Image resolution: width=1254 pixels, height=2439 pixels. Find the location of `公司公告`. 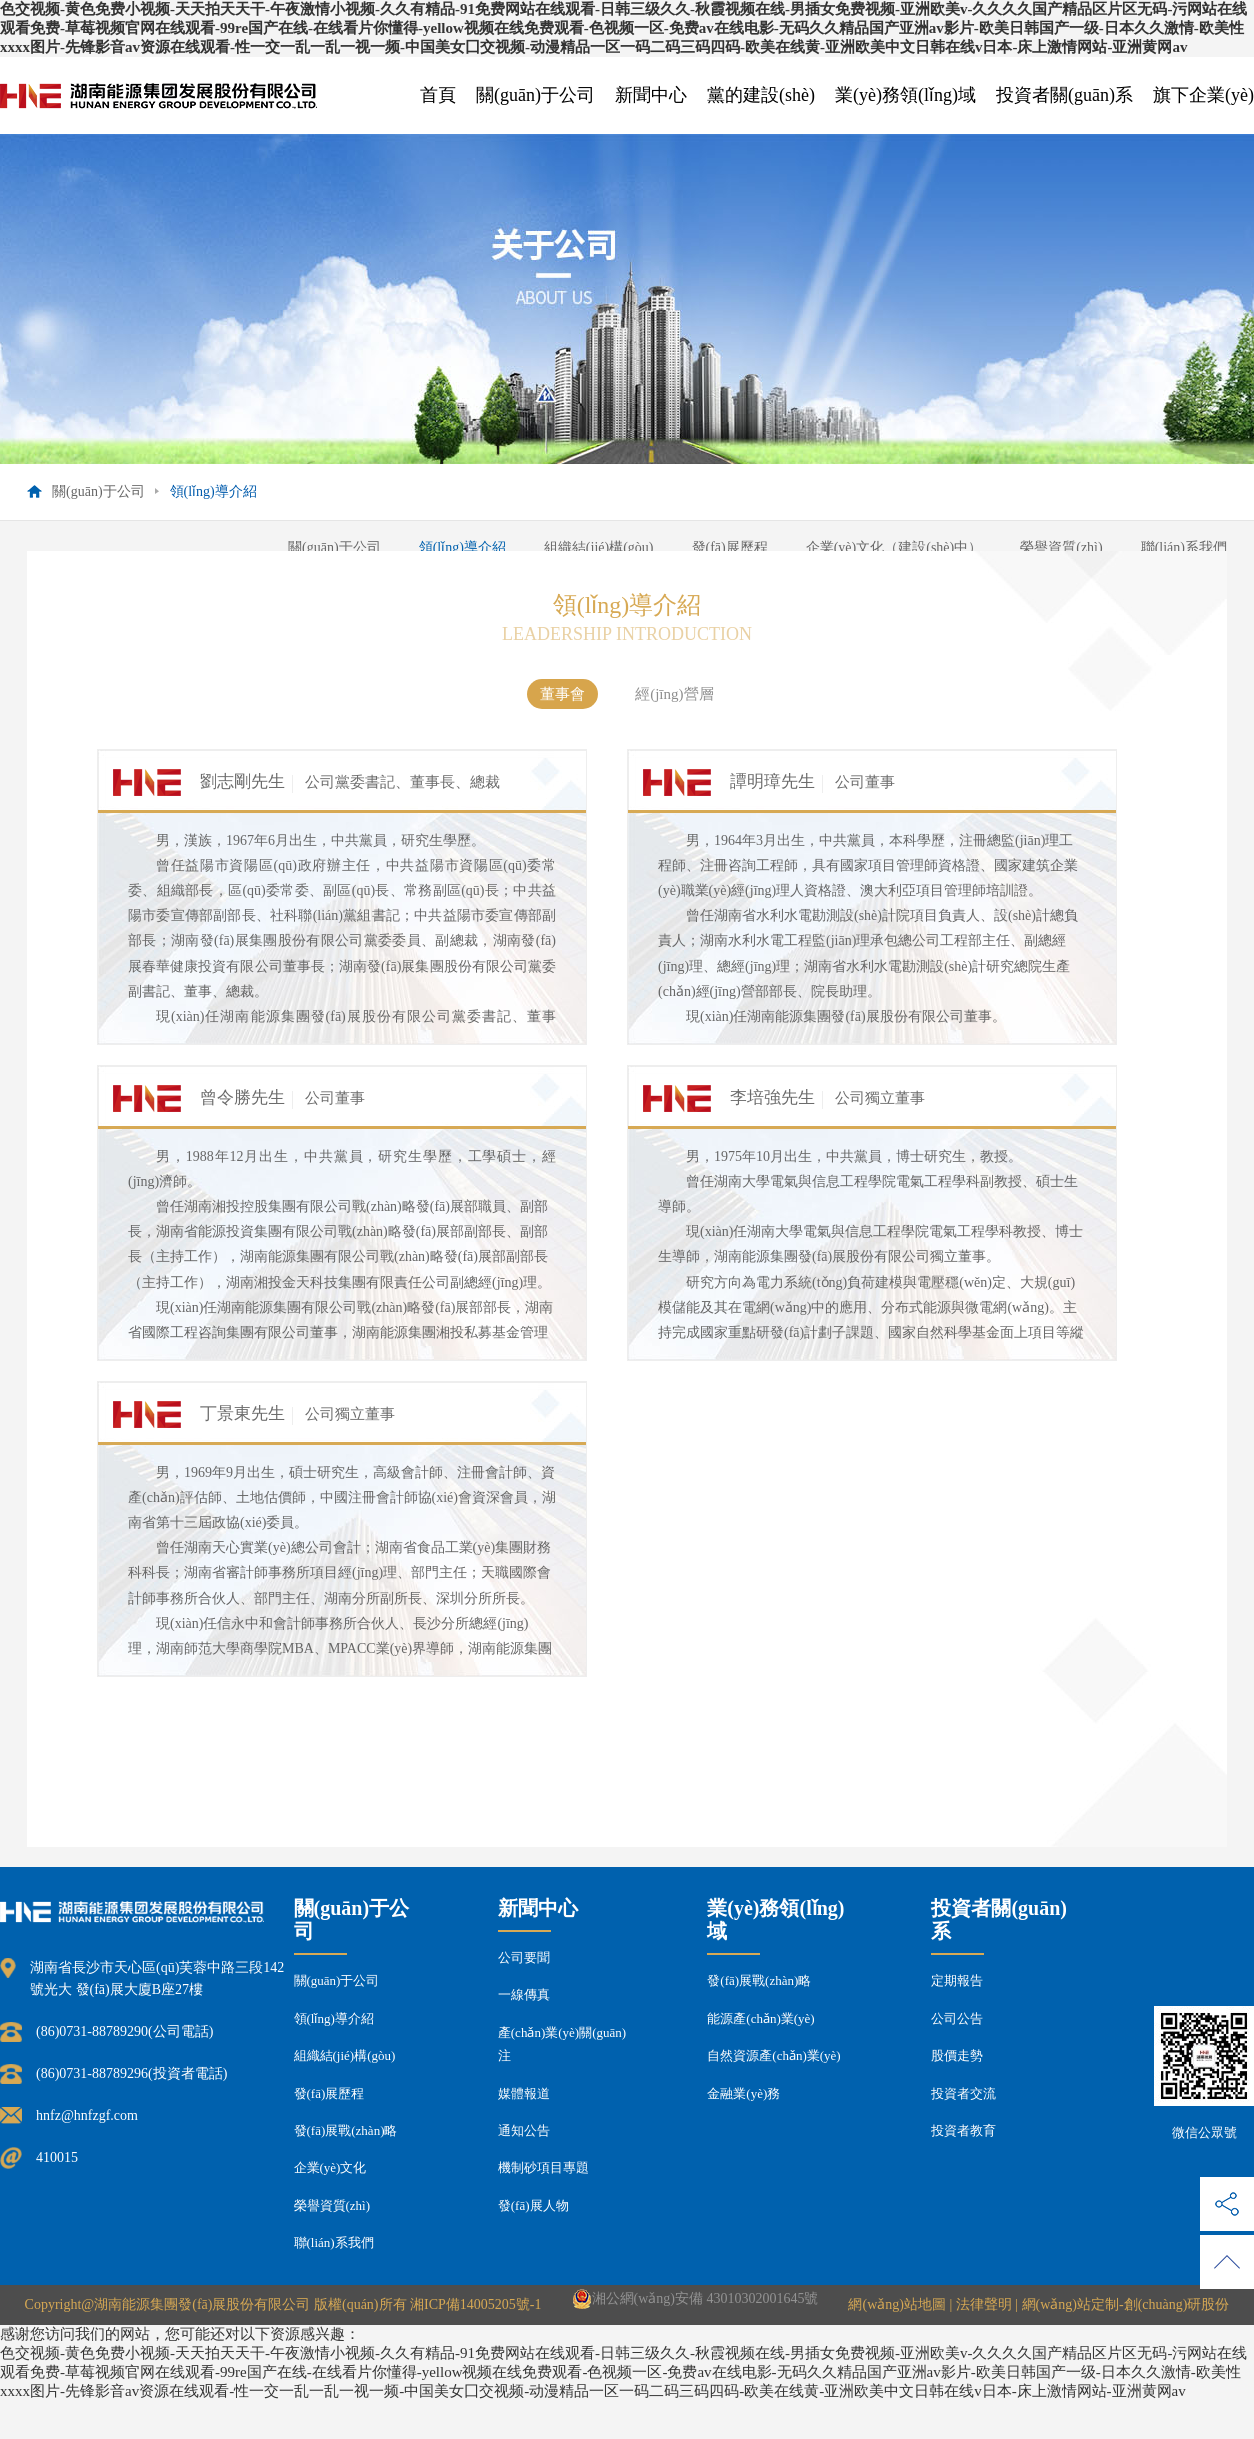

公司公告 is located at coordinates (957, 2018).